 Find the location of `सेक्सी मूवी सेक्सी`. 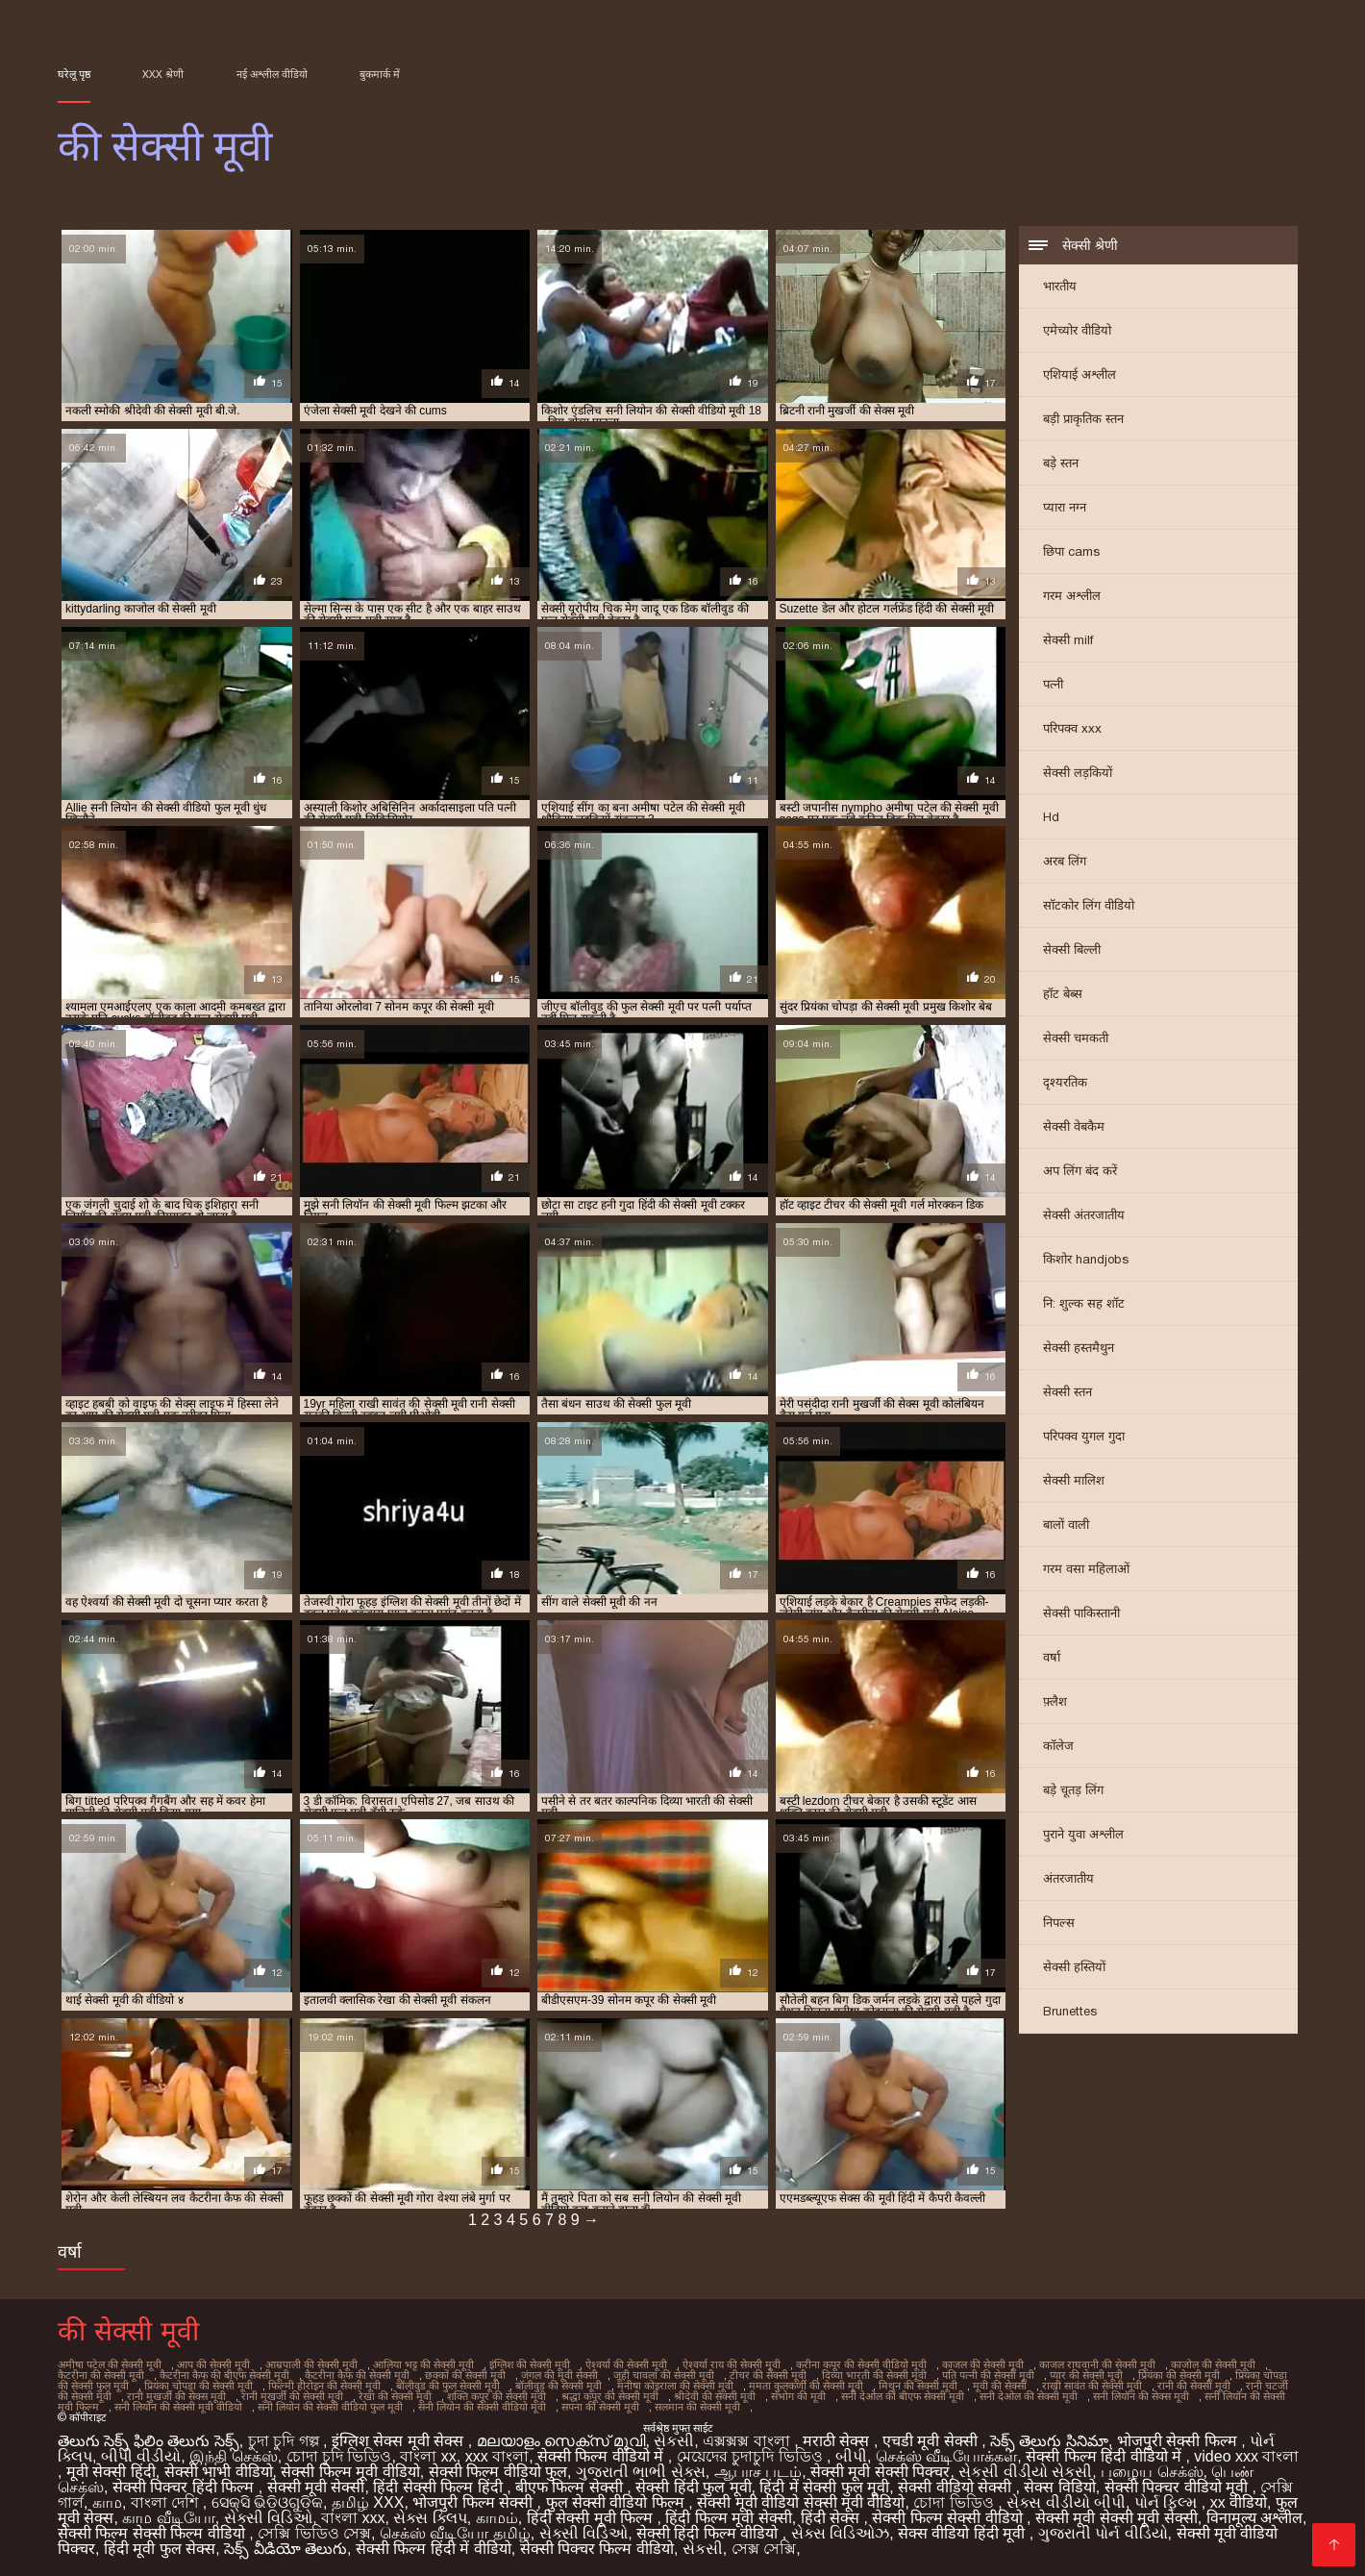

सेक्सी मूवी सेक्सी is located at coordinates (316, 2487).